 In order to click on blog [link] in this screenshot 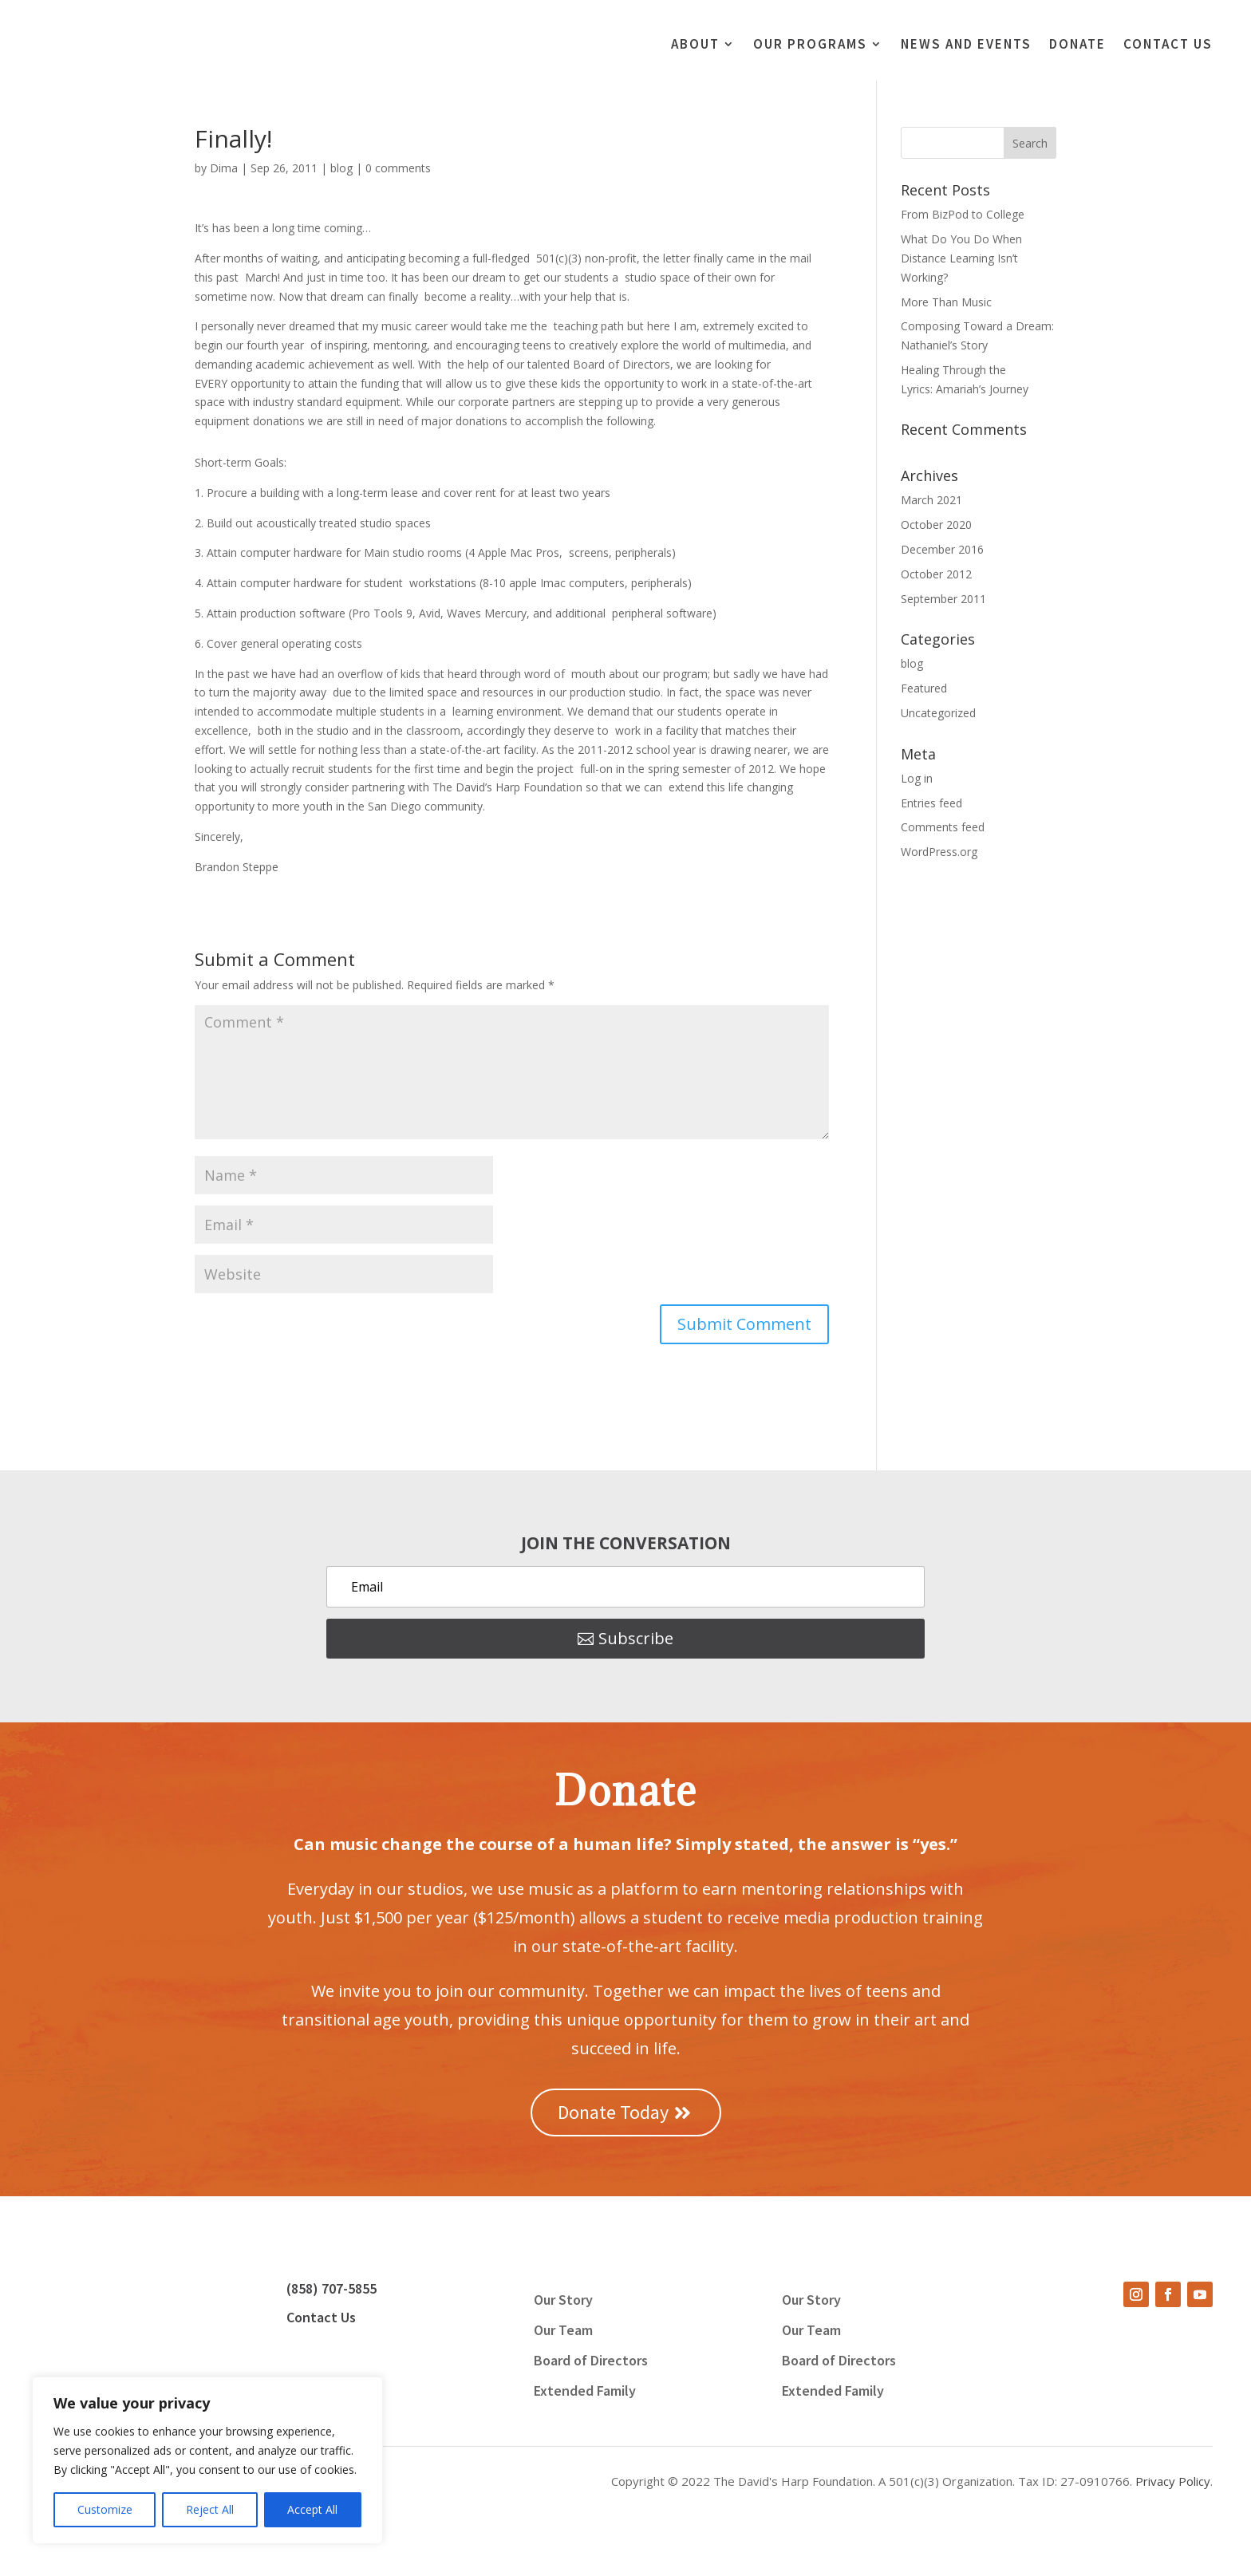, I will do `click(341, 168)`.